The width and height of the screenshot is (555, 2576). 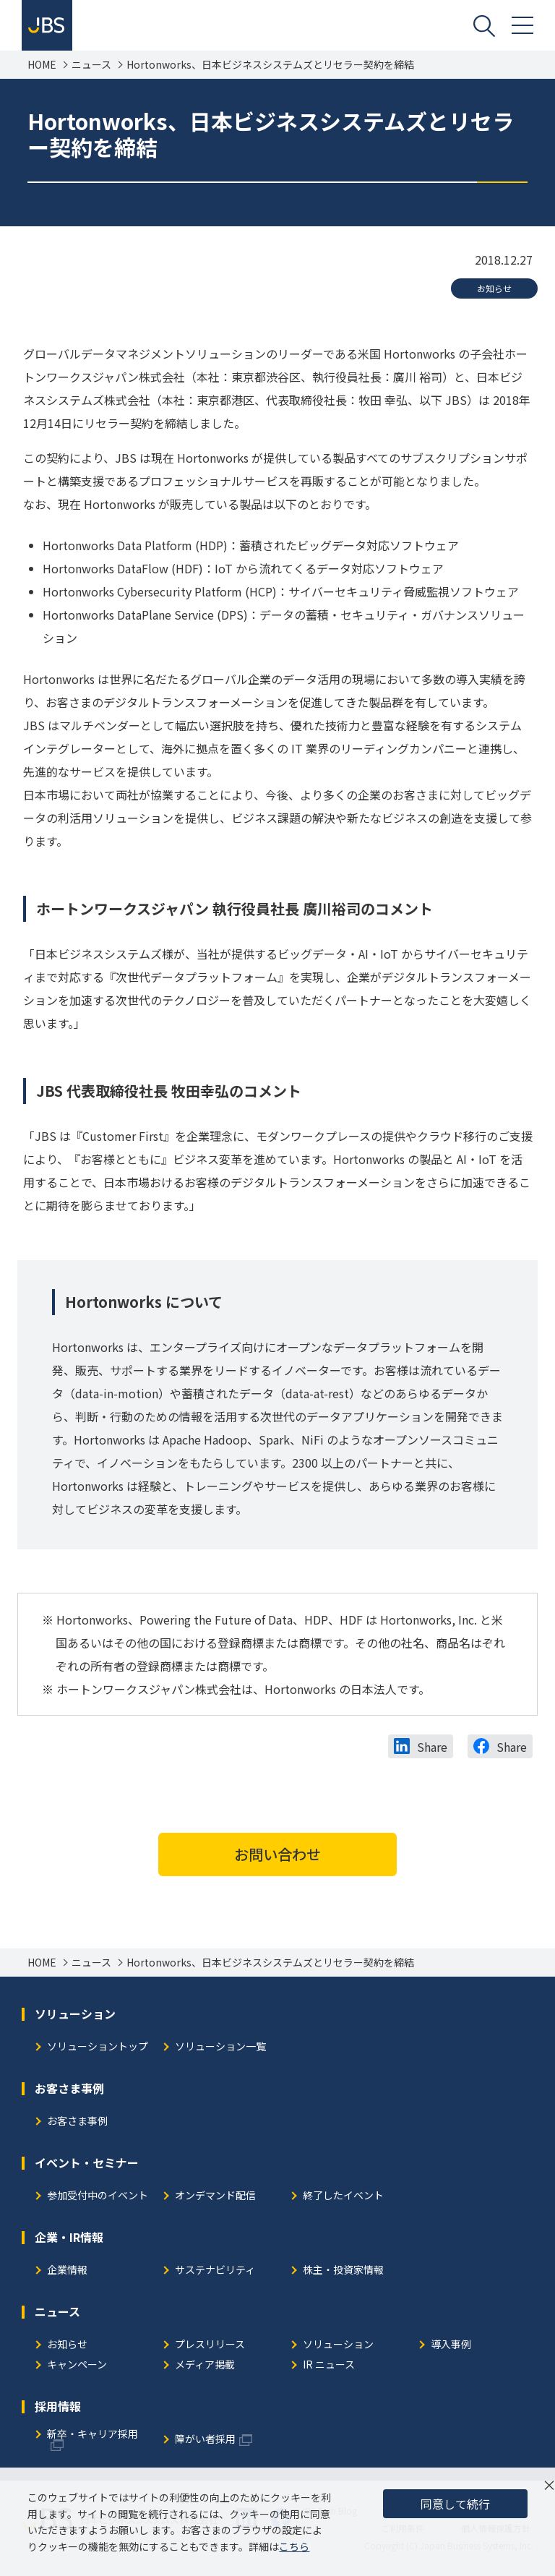 I want to click on 新卒・キャリア採用, so click(x=92, y=2435).